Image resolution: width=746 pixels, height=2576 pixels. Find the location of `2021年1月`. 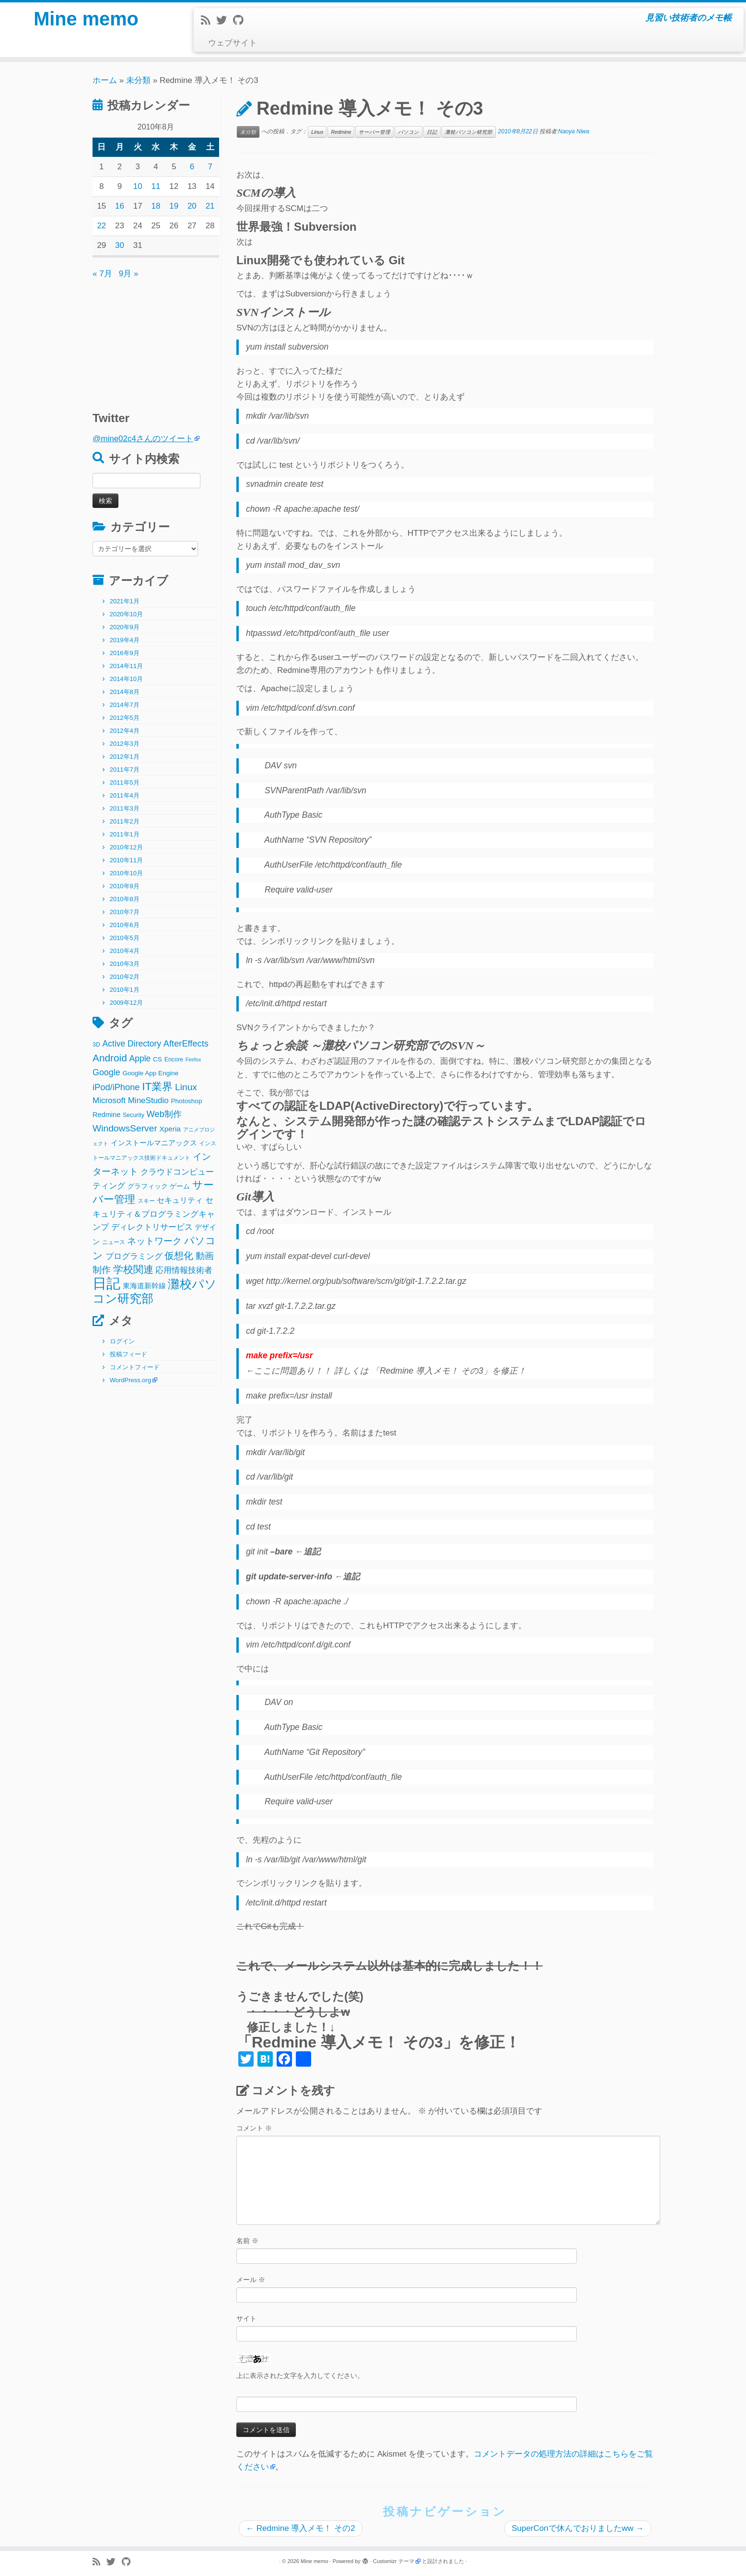

2021年1月 is located at coordinates (125, 601).